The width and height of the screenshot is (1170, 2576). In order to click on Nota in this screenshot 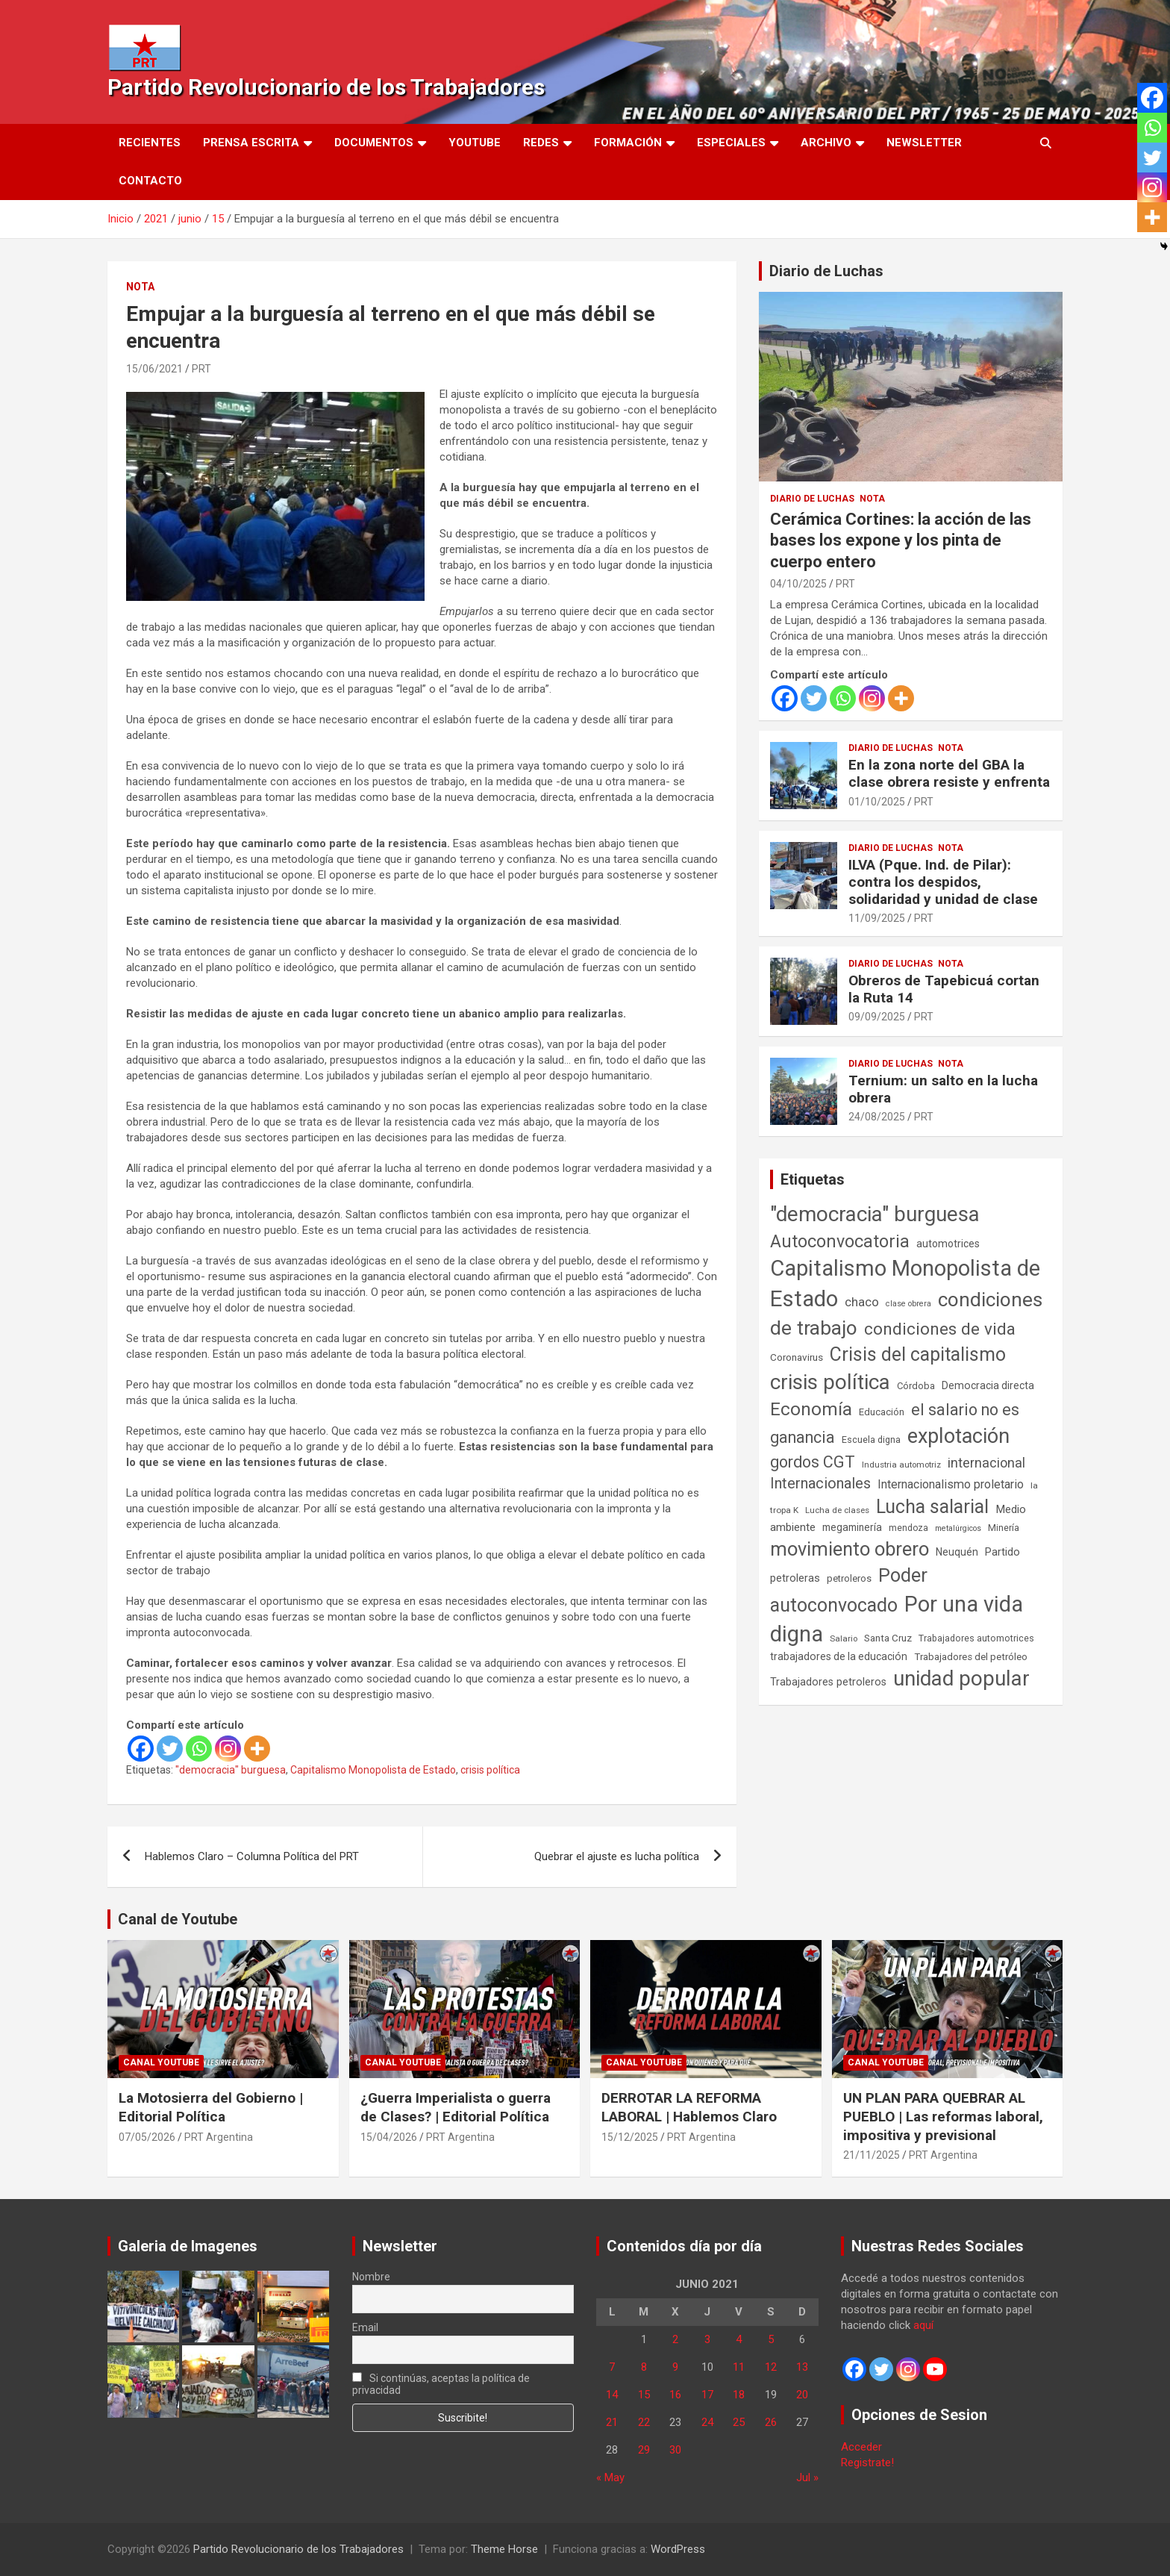, I will do `click(140, 287)`.